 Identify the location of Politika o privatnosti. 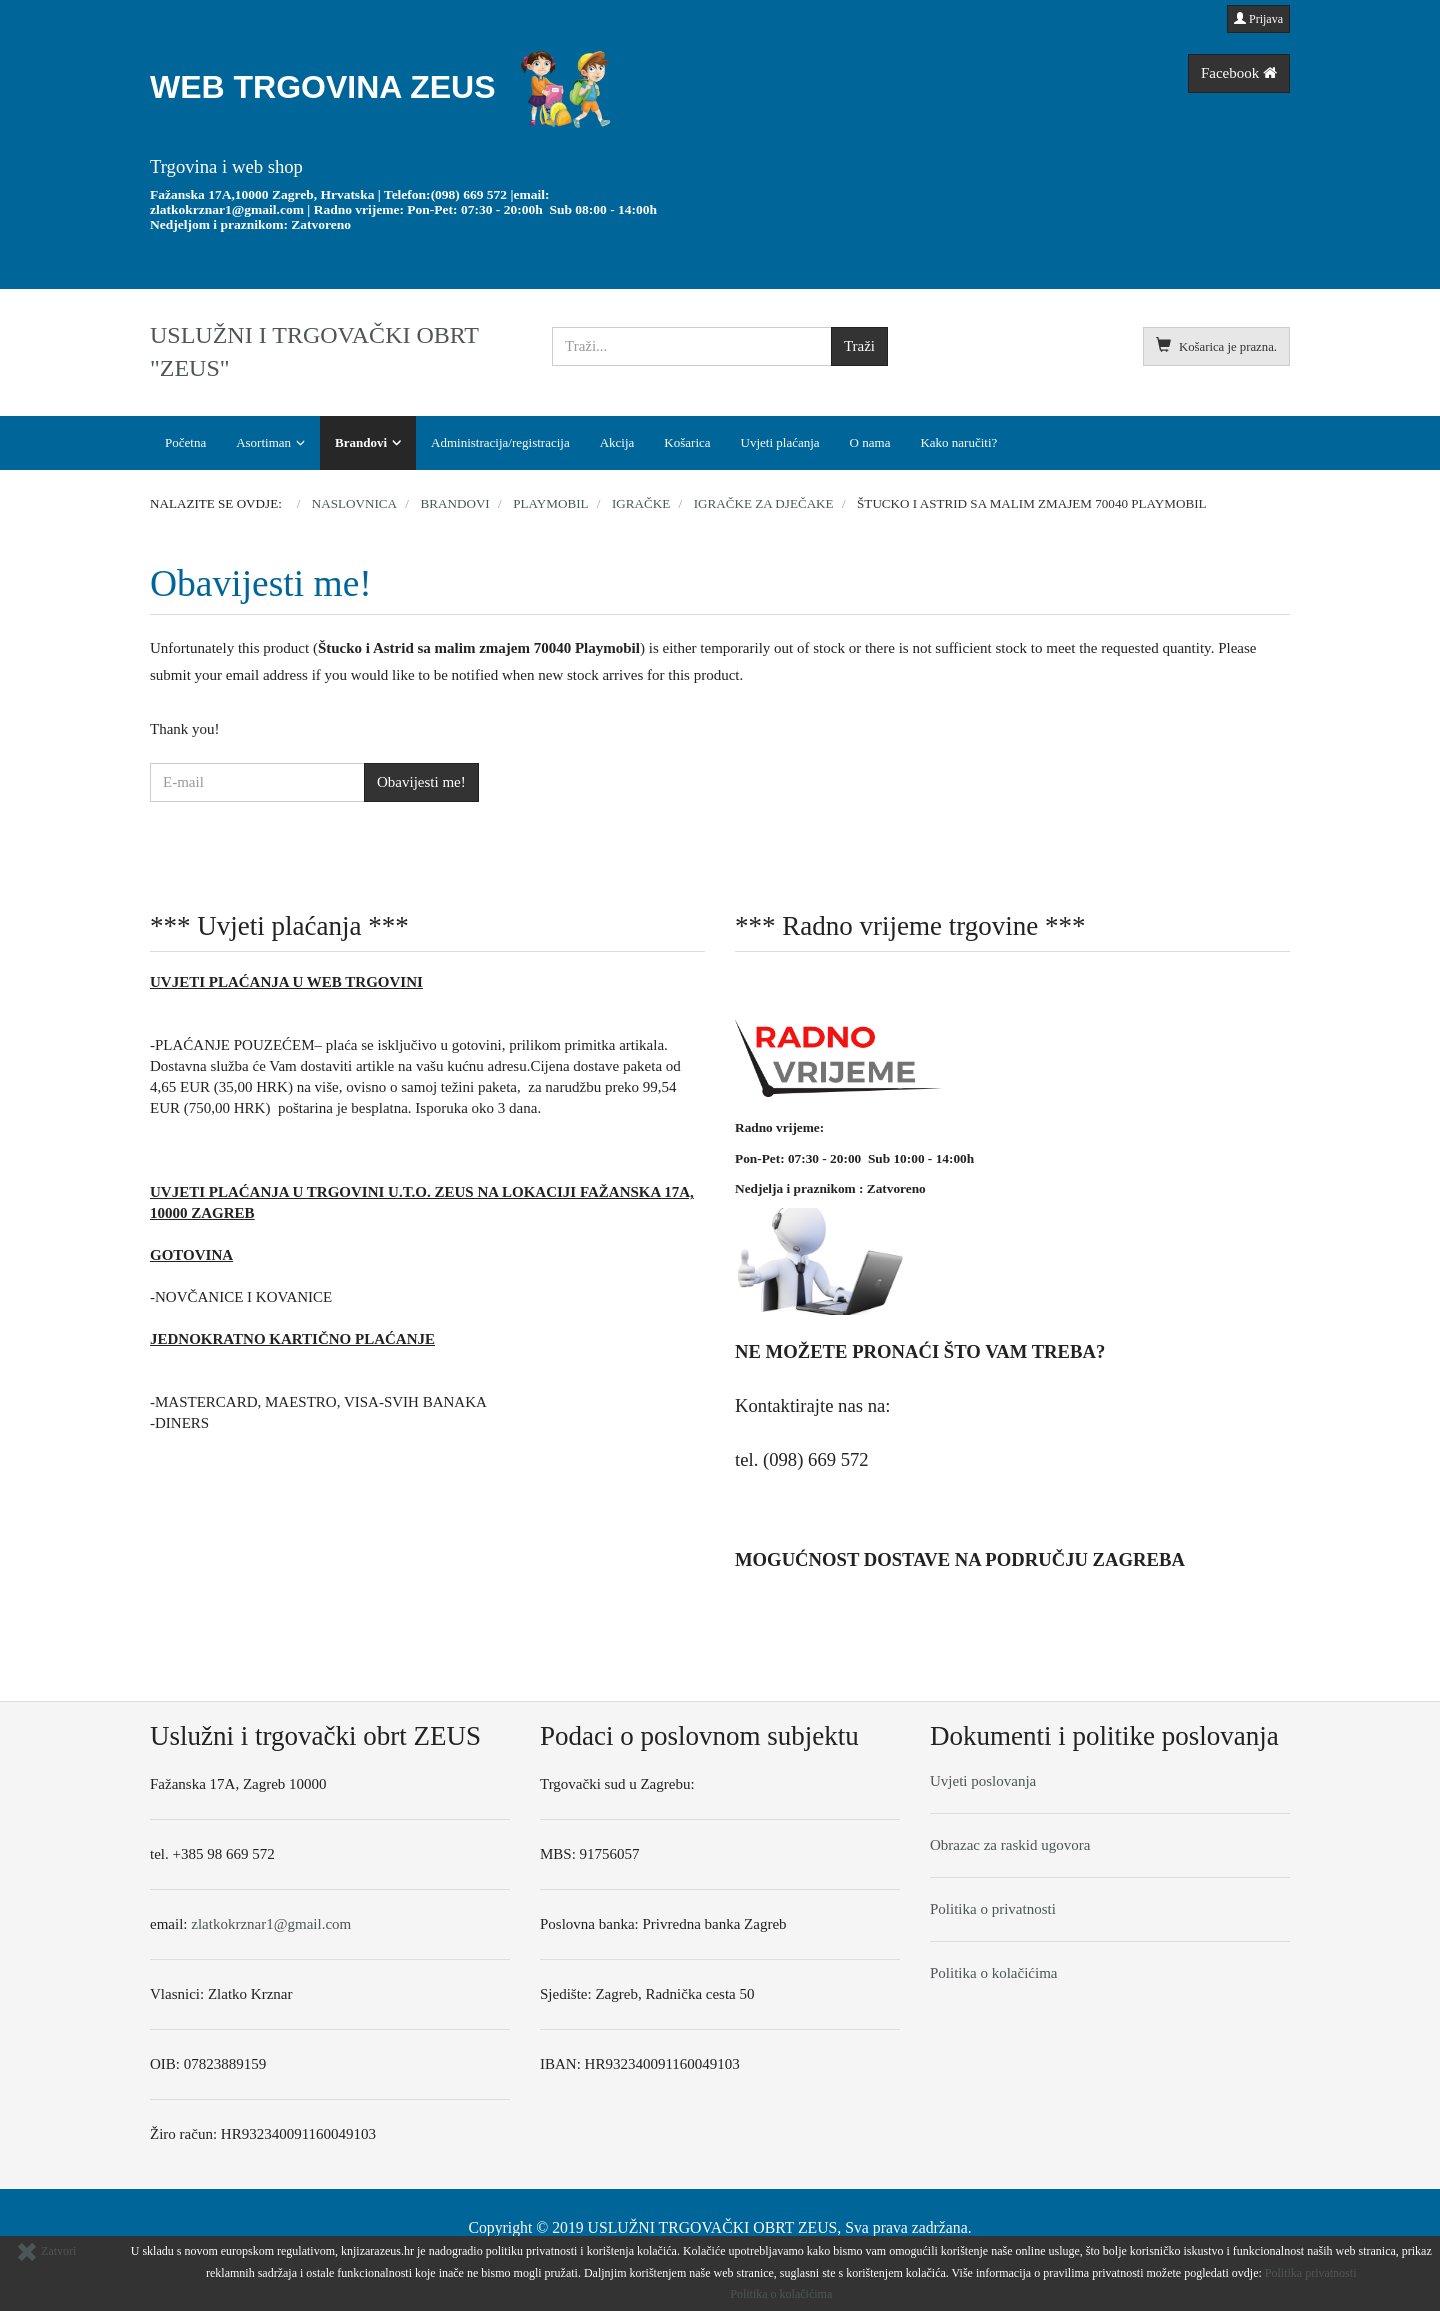
(993, 1909).